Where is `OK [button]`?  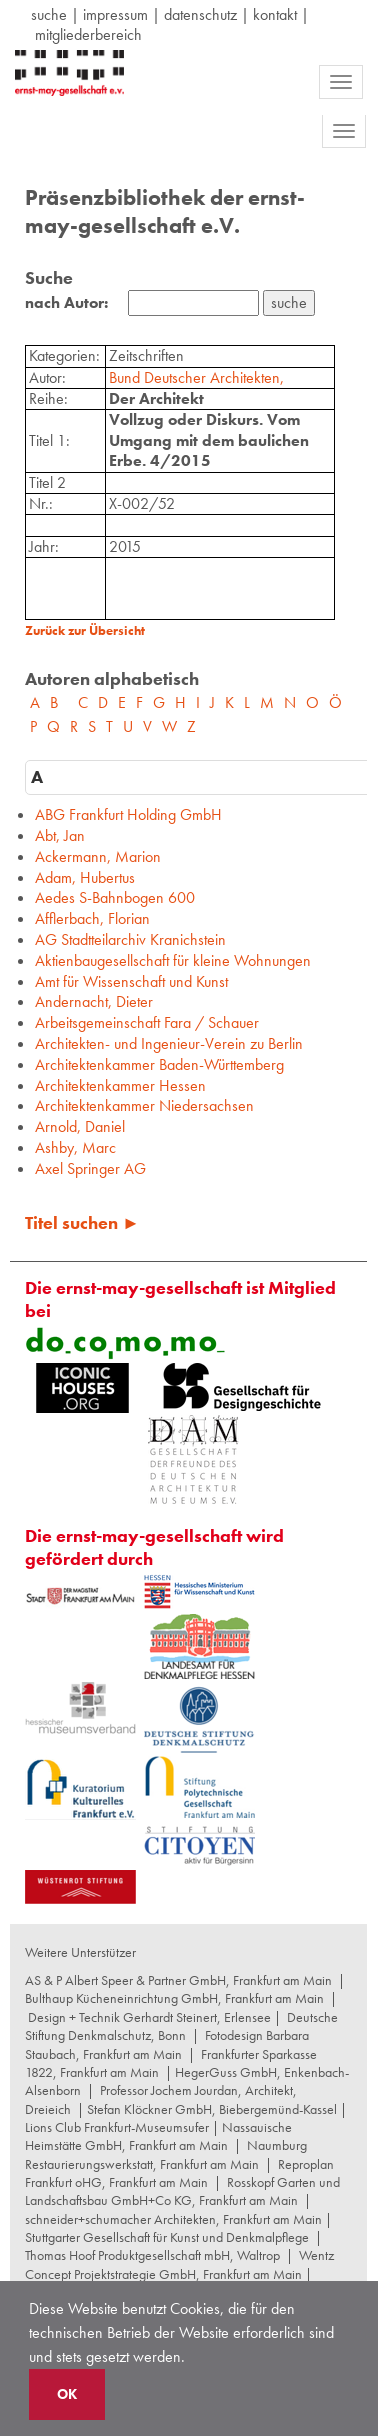
OK [button] is located at coordinates (67, 2394).